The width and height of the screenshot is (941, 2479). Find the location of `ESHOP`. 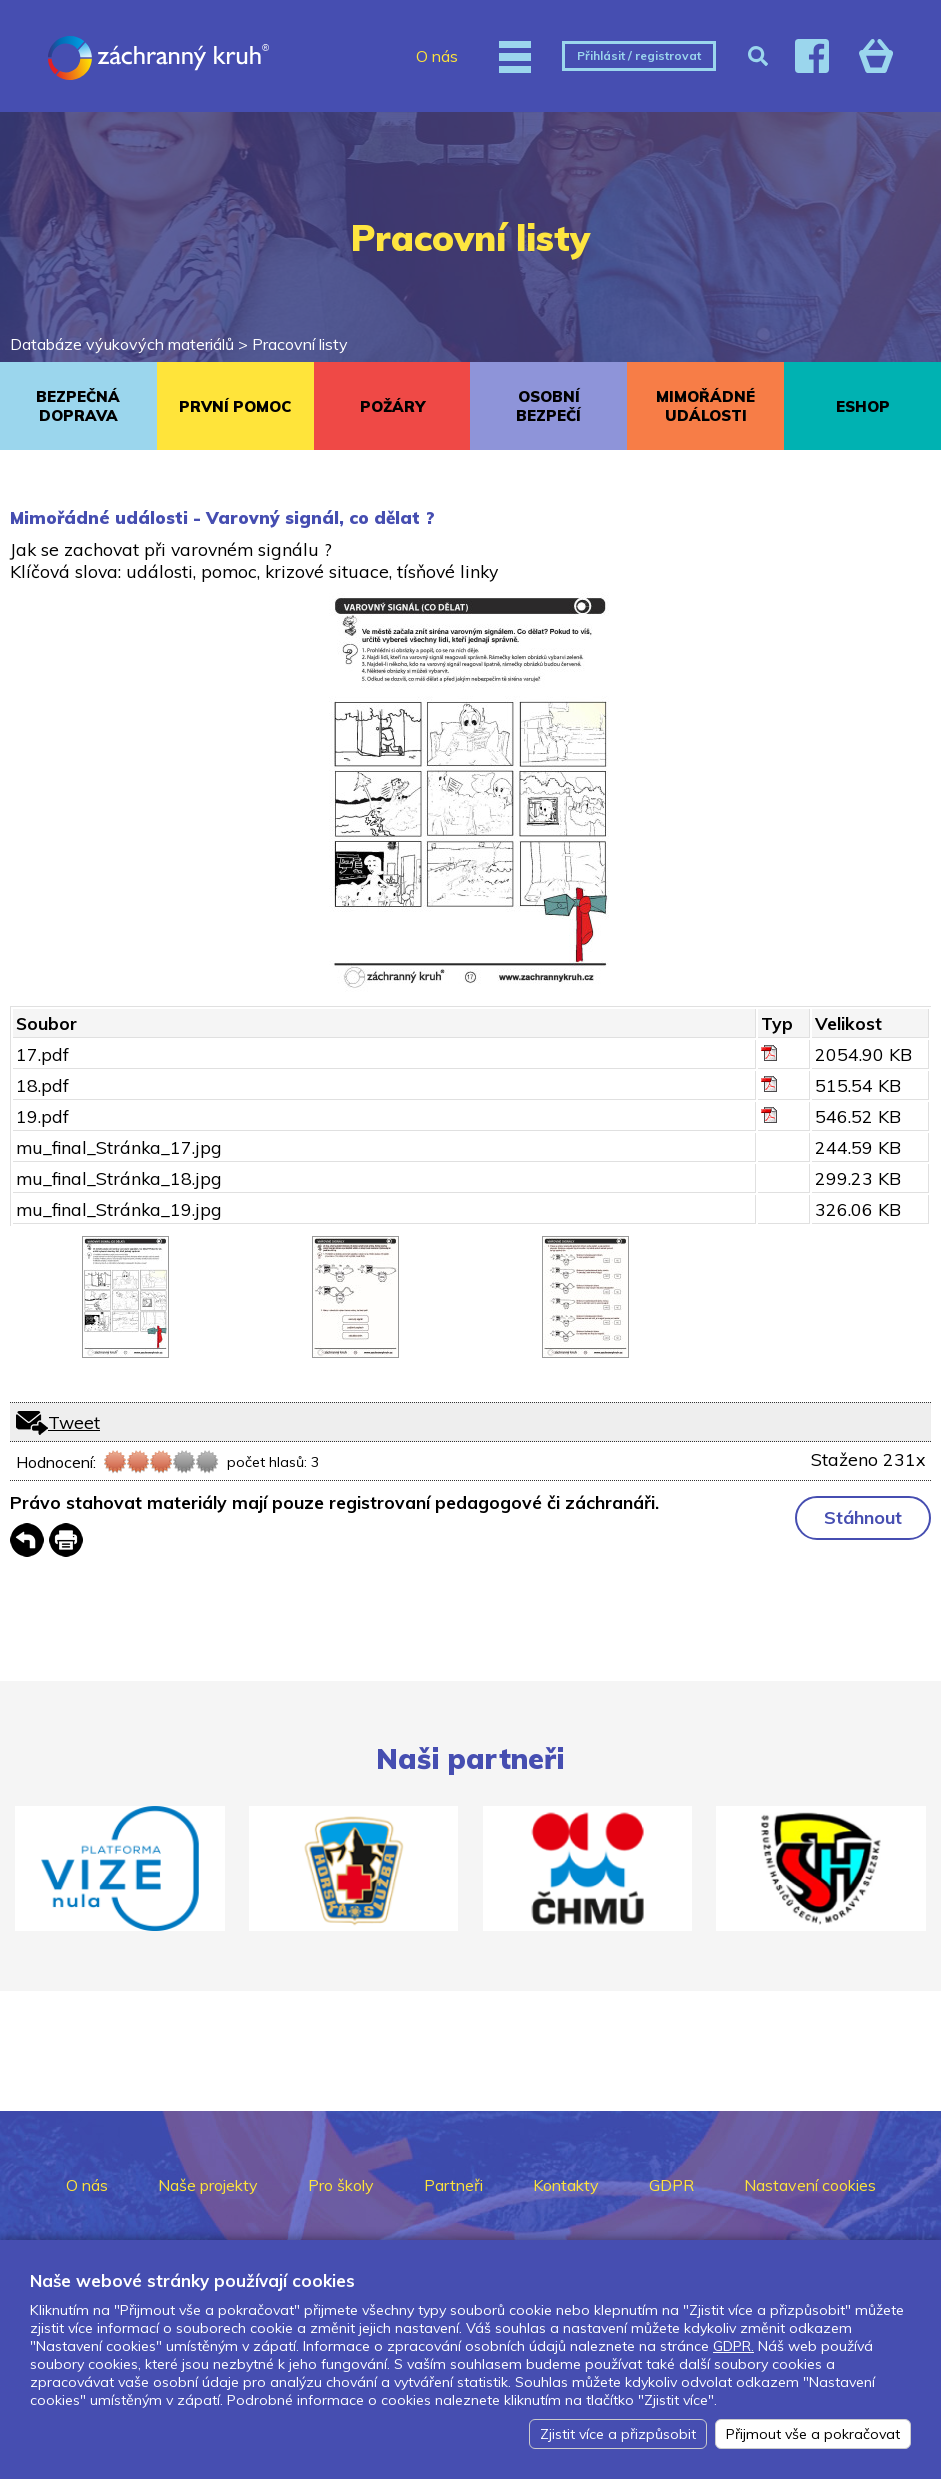

ESHOP is located at coordinates (863, 406).